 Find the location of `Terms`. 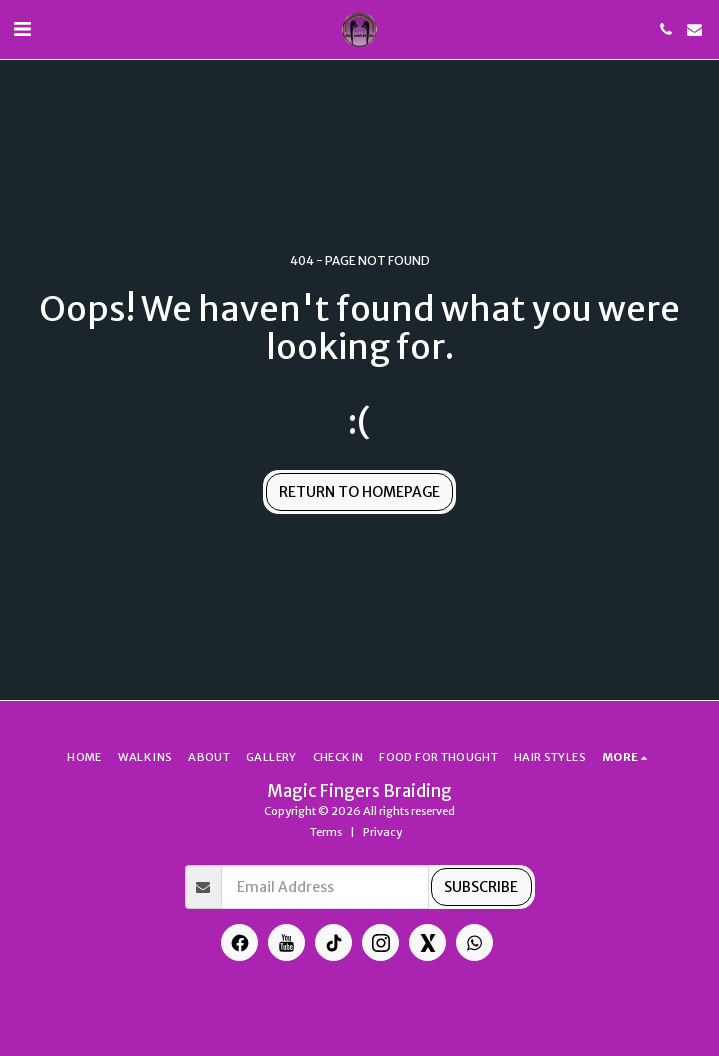

Terms is located at coordinates (326, 832).